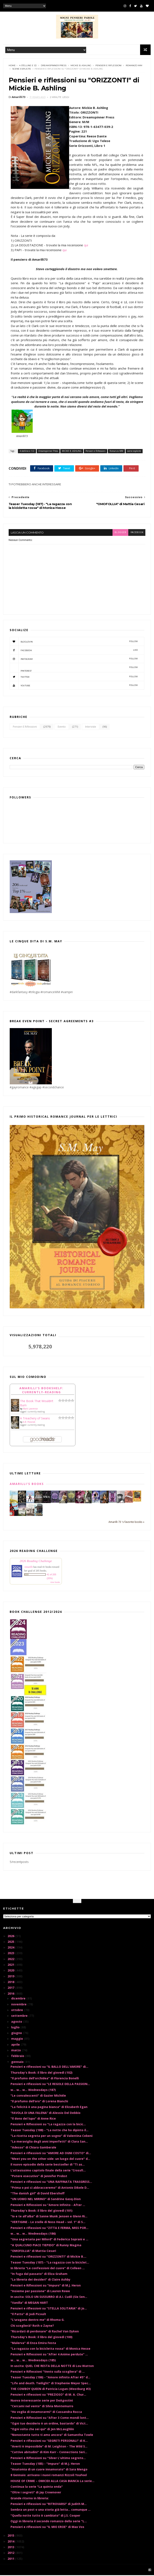 The height and width of the screenshot is (2576, 154). Describe the element at coordinates (17, 2062) in the screenshot. I see `gennaio` at that location.